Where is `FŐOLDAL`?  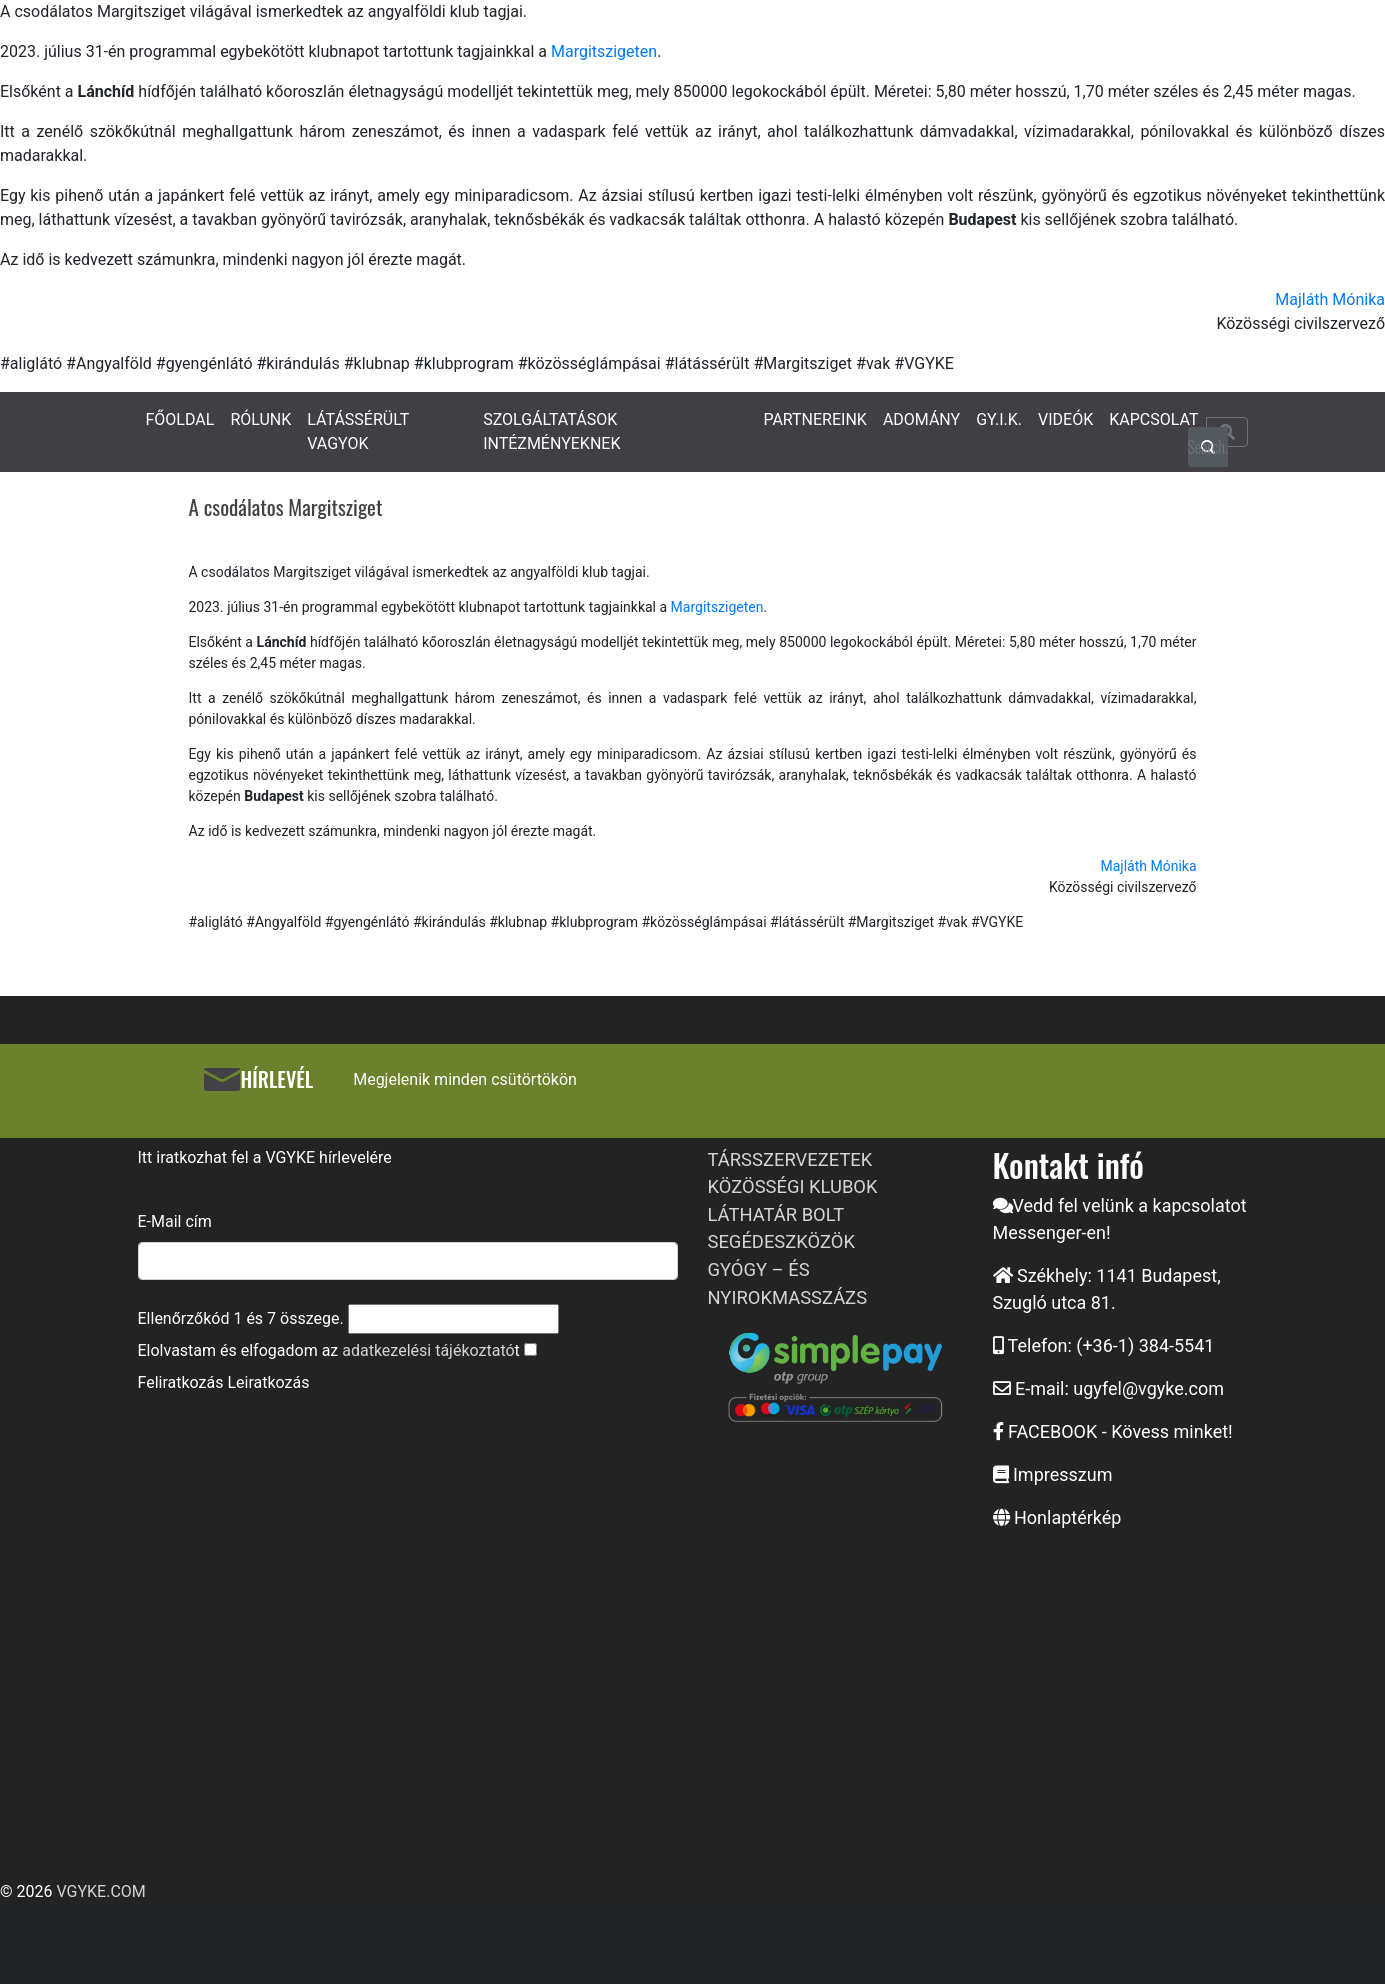
FŐOLDAL is located at coordinates (180, 419).